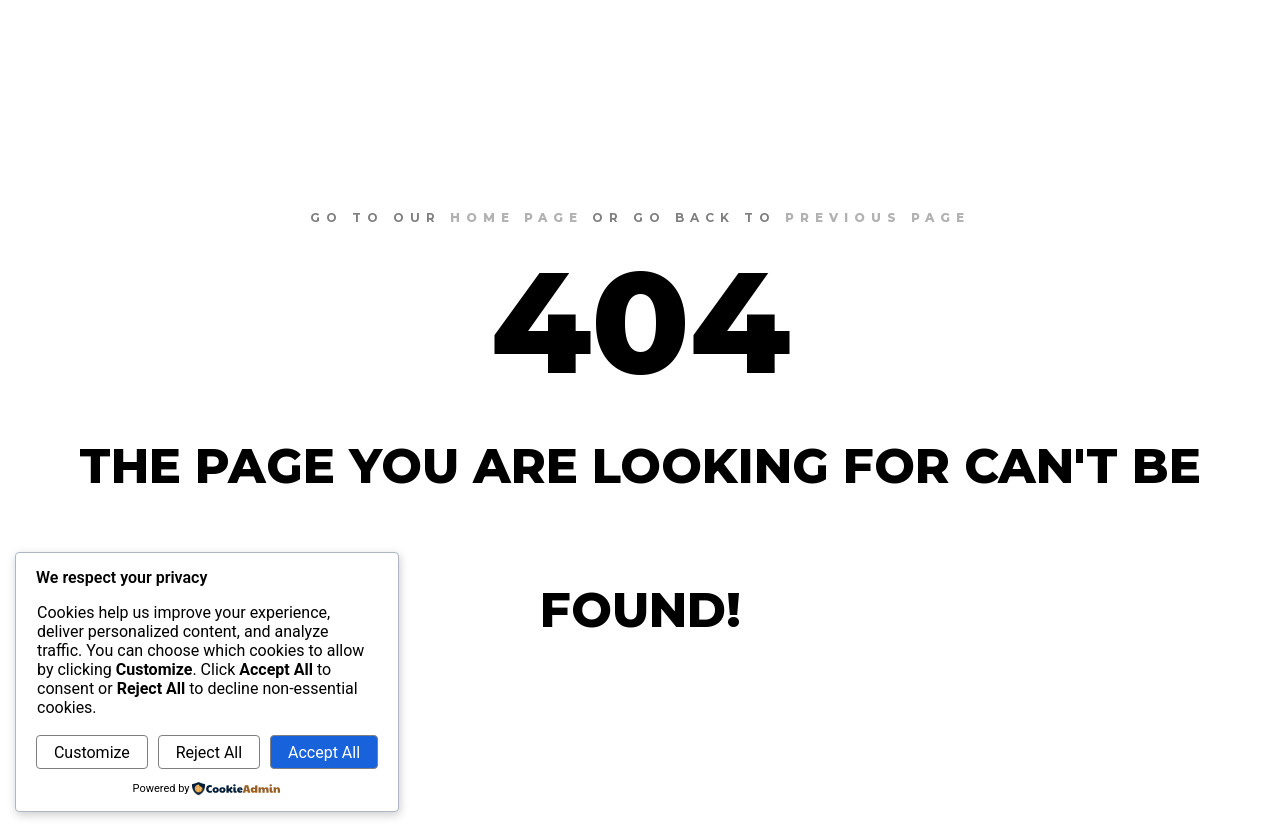 The height and width of the screenshot is (832, 1280). Describe the element at coordinates (877, 217) in the screenshot. I see `previous page` at that location.